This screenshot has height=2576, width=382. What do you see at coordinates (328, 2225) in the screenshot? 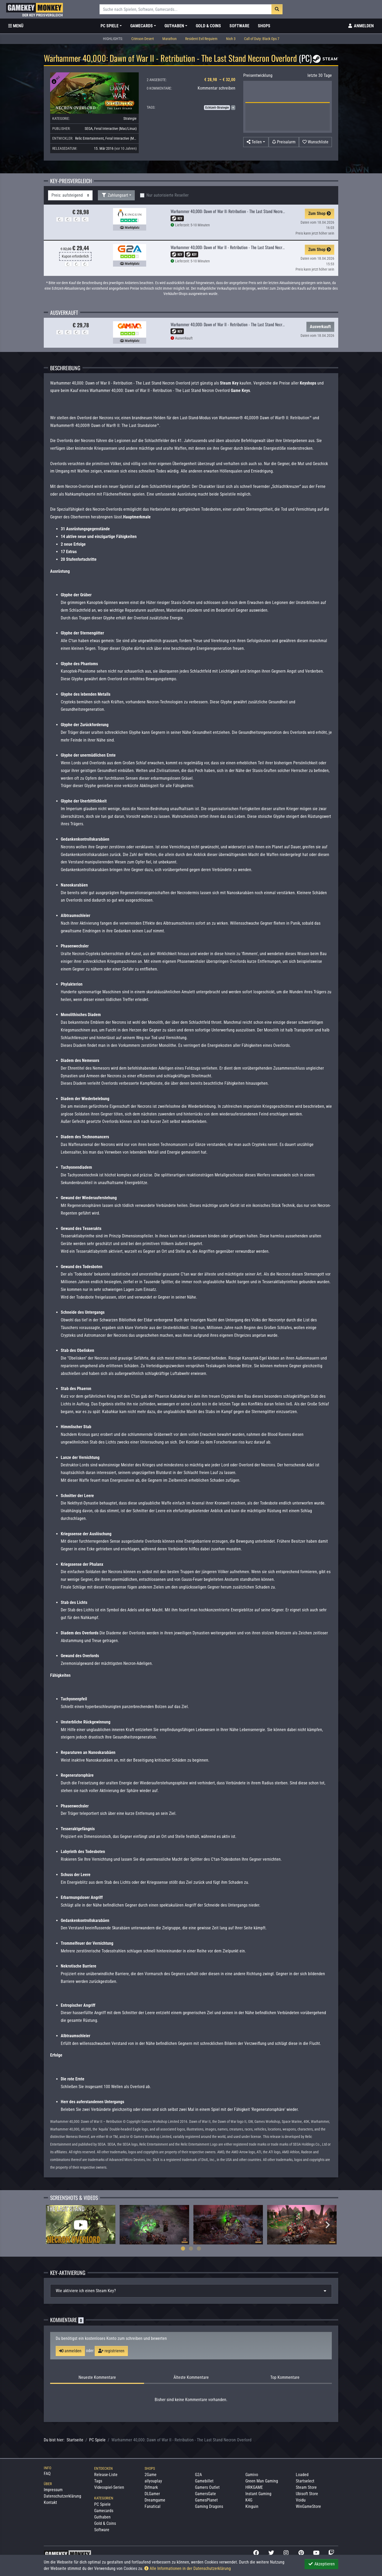
I see `Next` at bounding box center [328, 2225].